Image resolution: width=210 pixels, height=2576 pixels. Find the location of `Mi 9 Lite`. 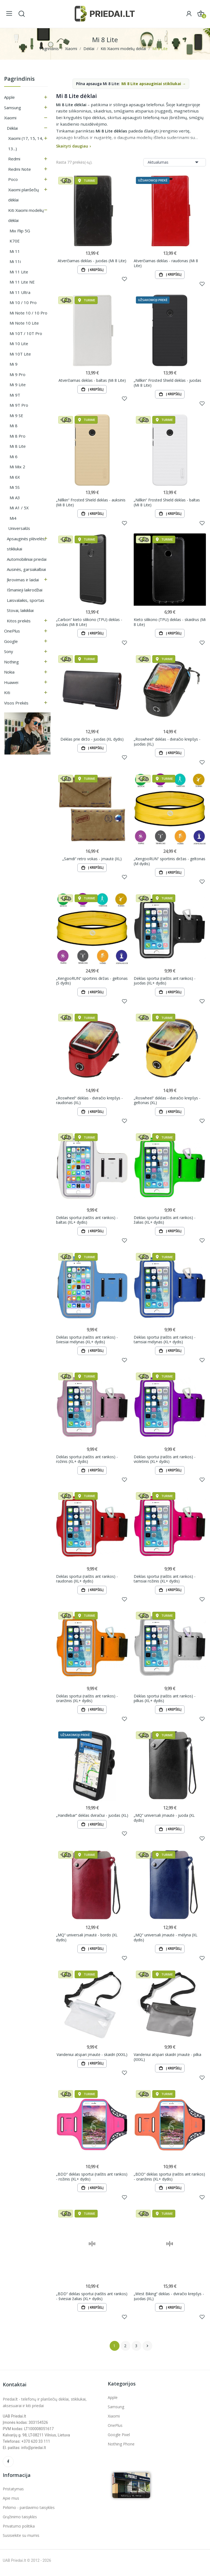

Mi 9 Lite is located at coordinates (18, 384).